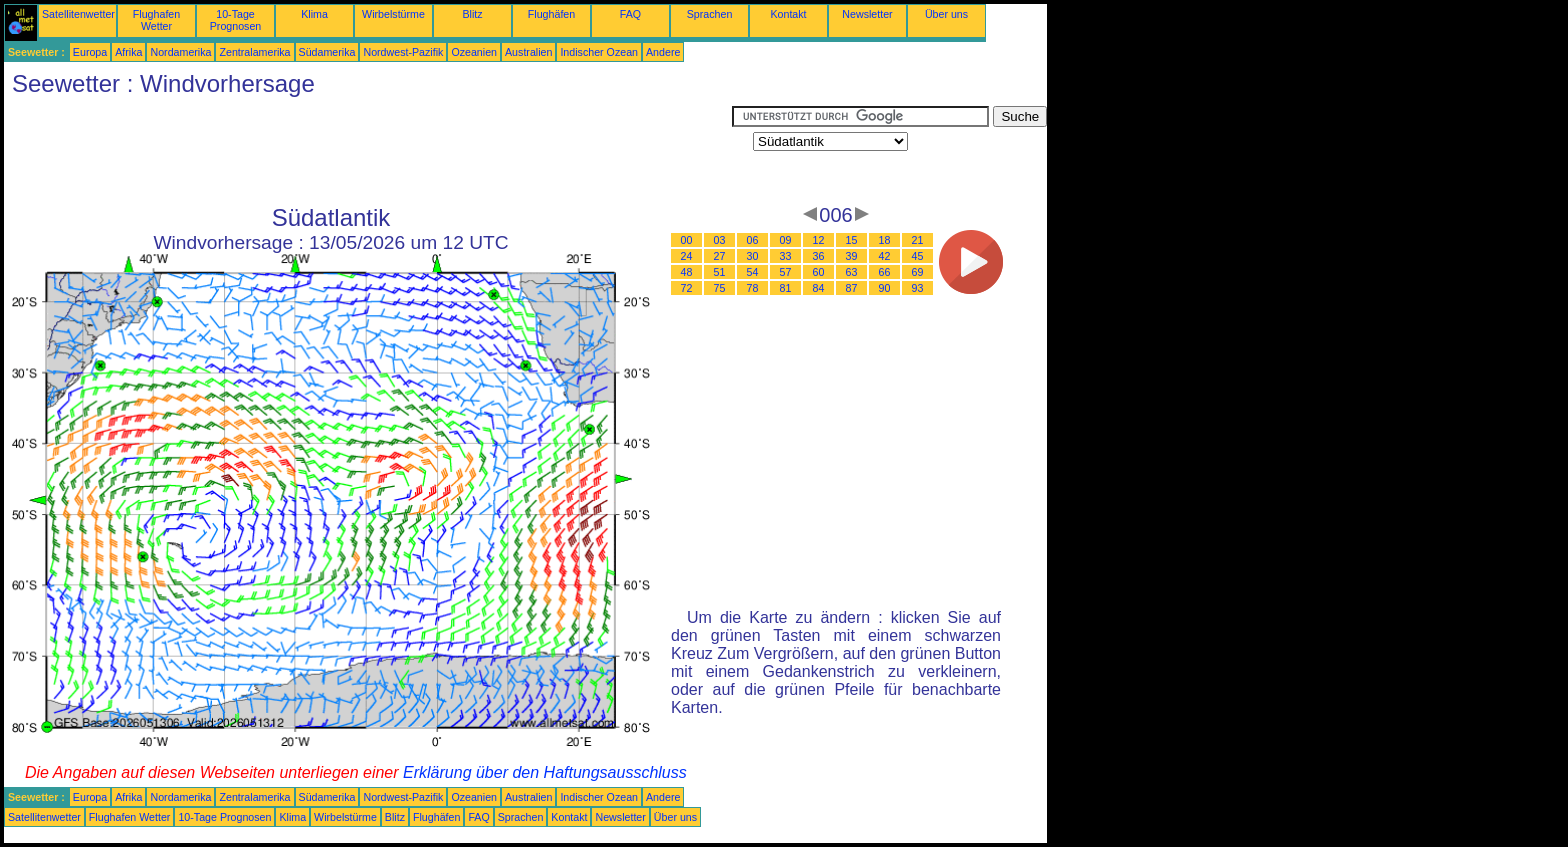 The width and height of the screenshot is (1568, 847). What do you see at coordinates (852, 272) in the screenshot?
I see `63` at bounding box center [852, 272].